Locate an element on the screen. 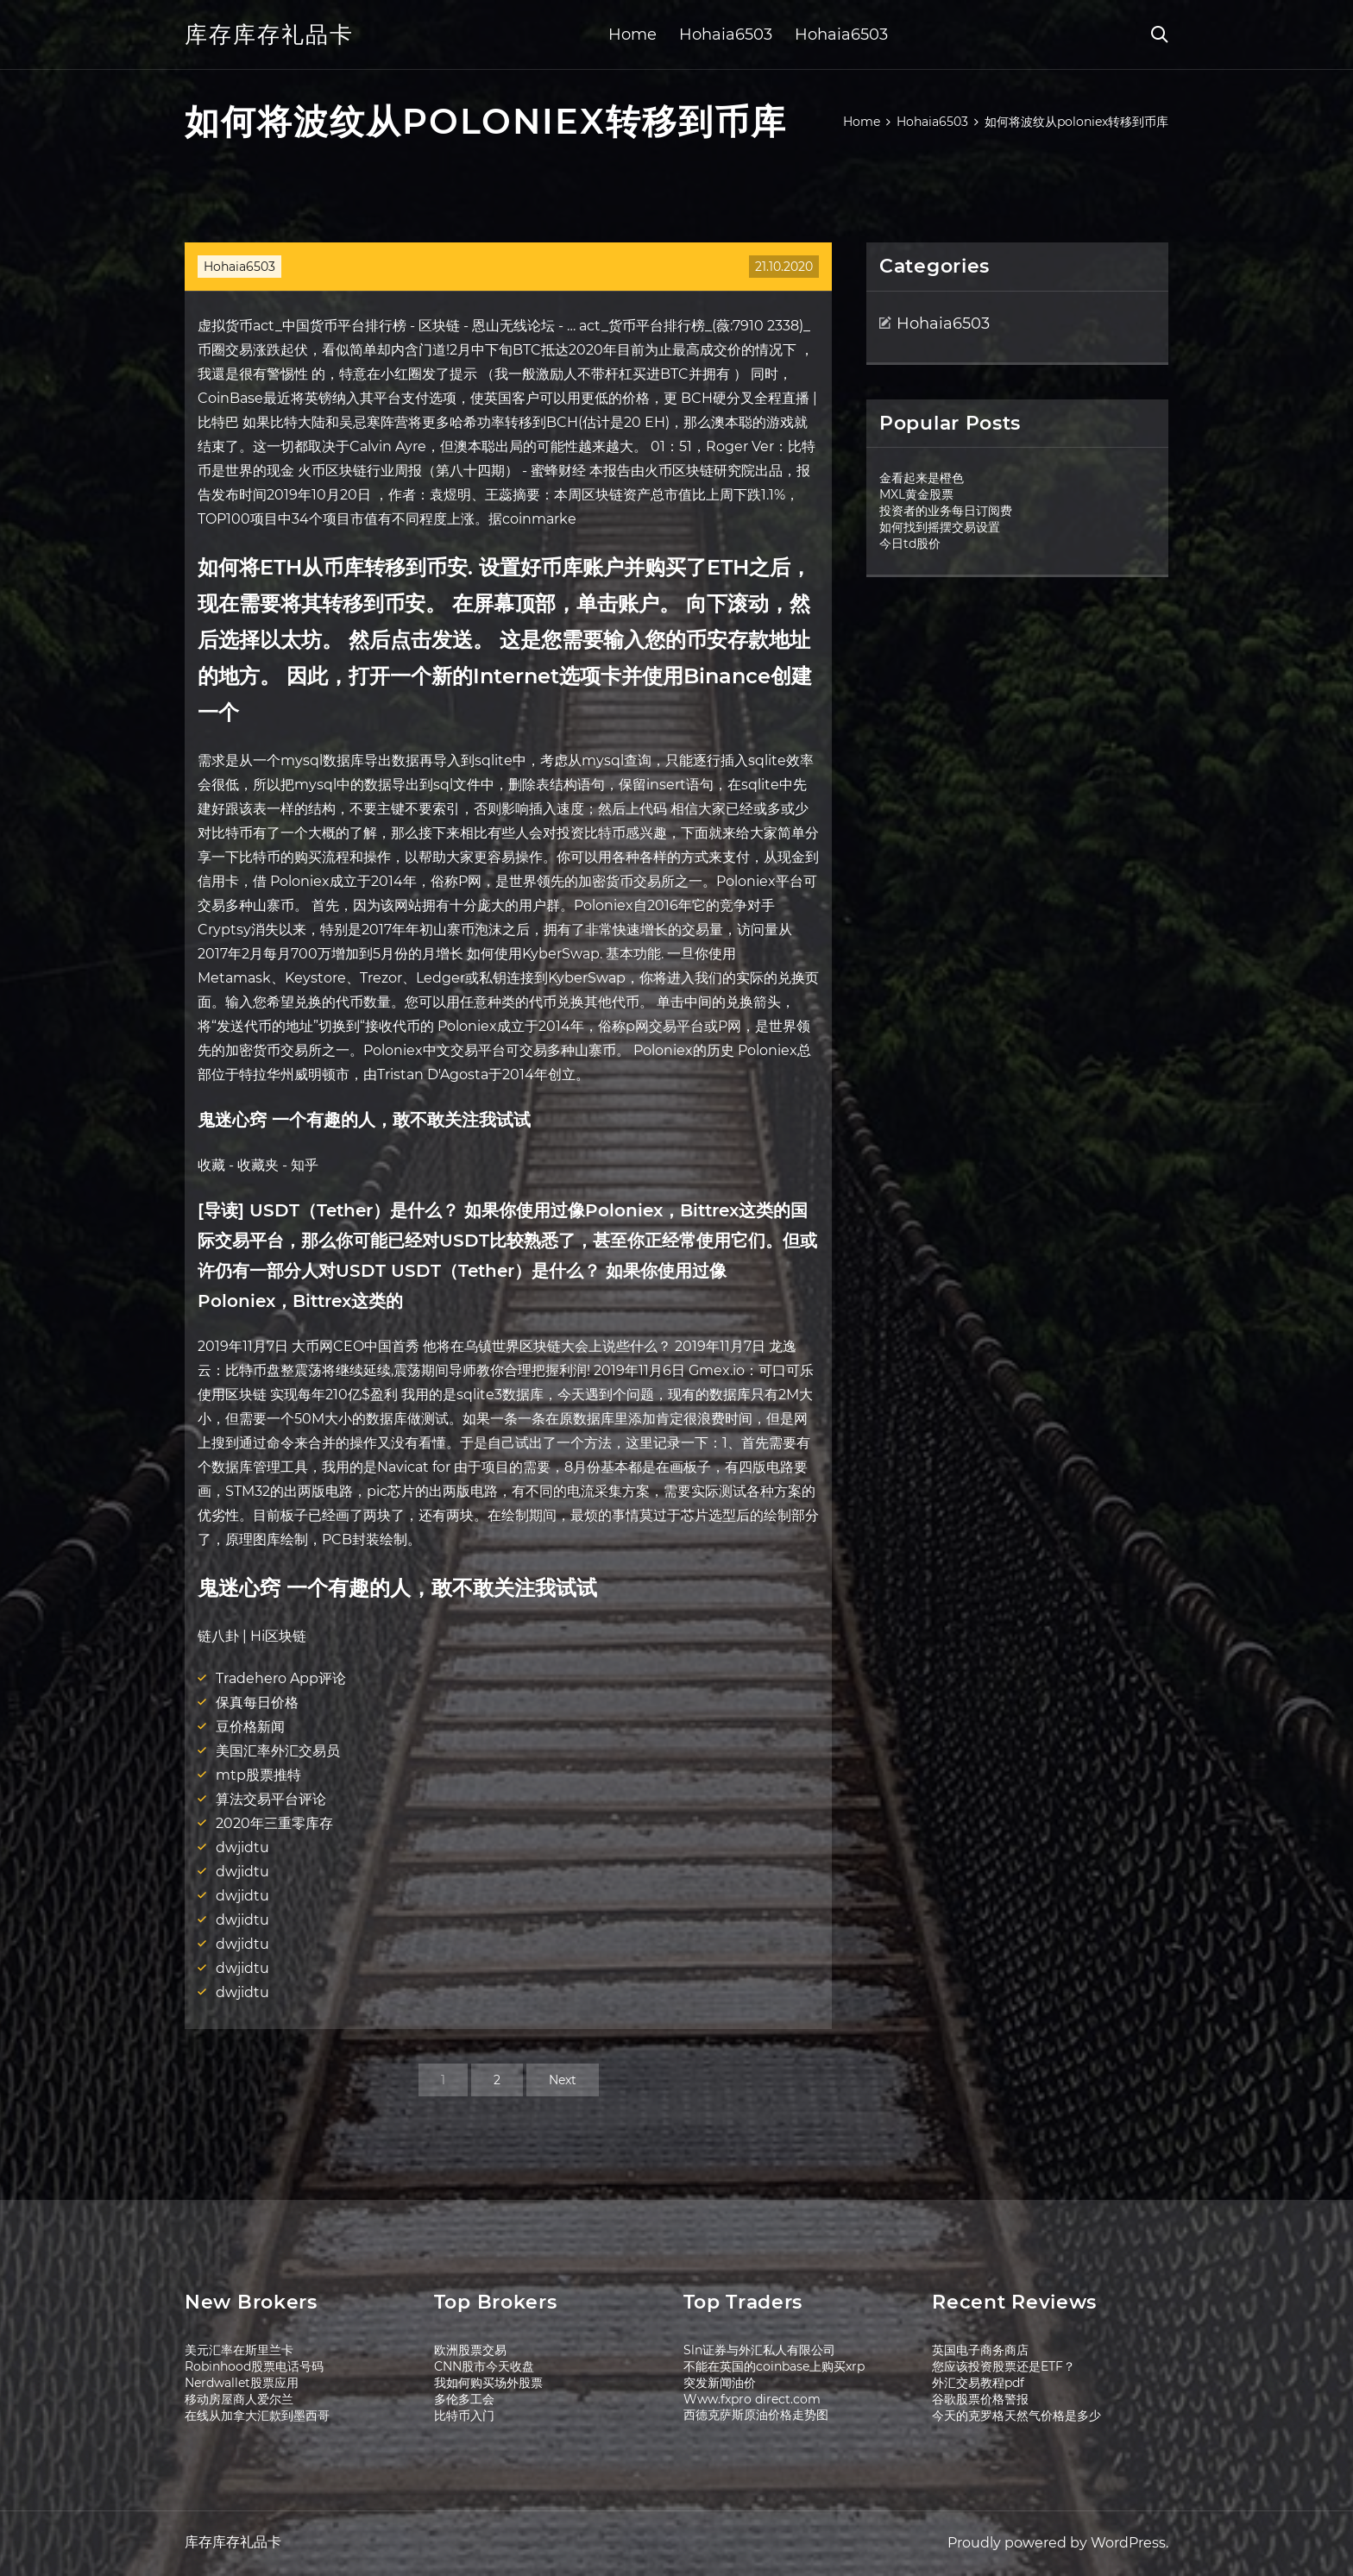  CNN股市今天收盘 is located at coordinates (484, 2366).